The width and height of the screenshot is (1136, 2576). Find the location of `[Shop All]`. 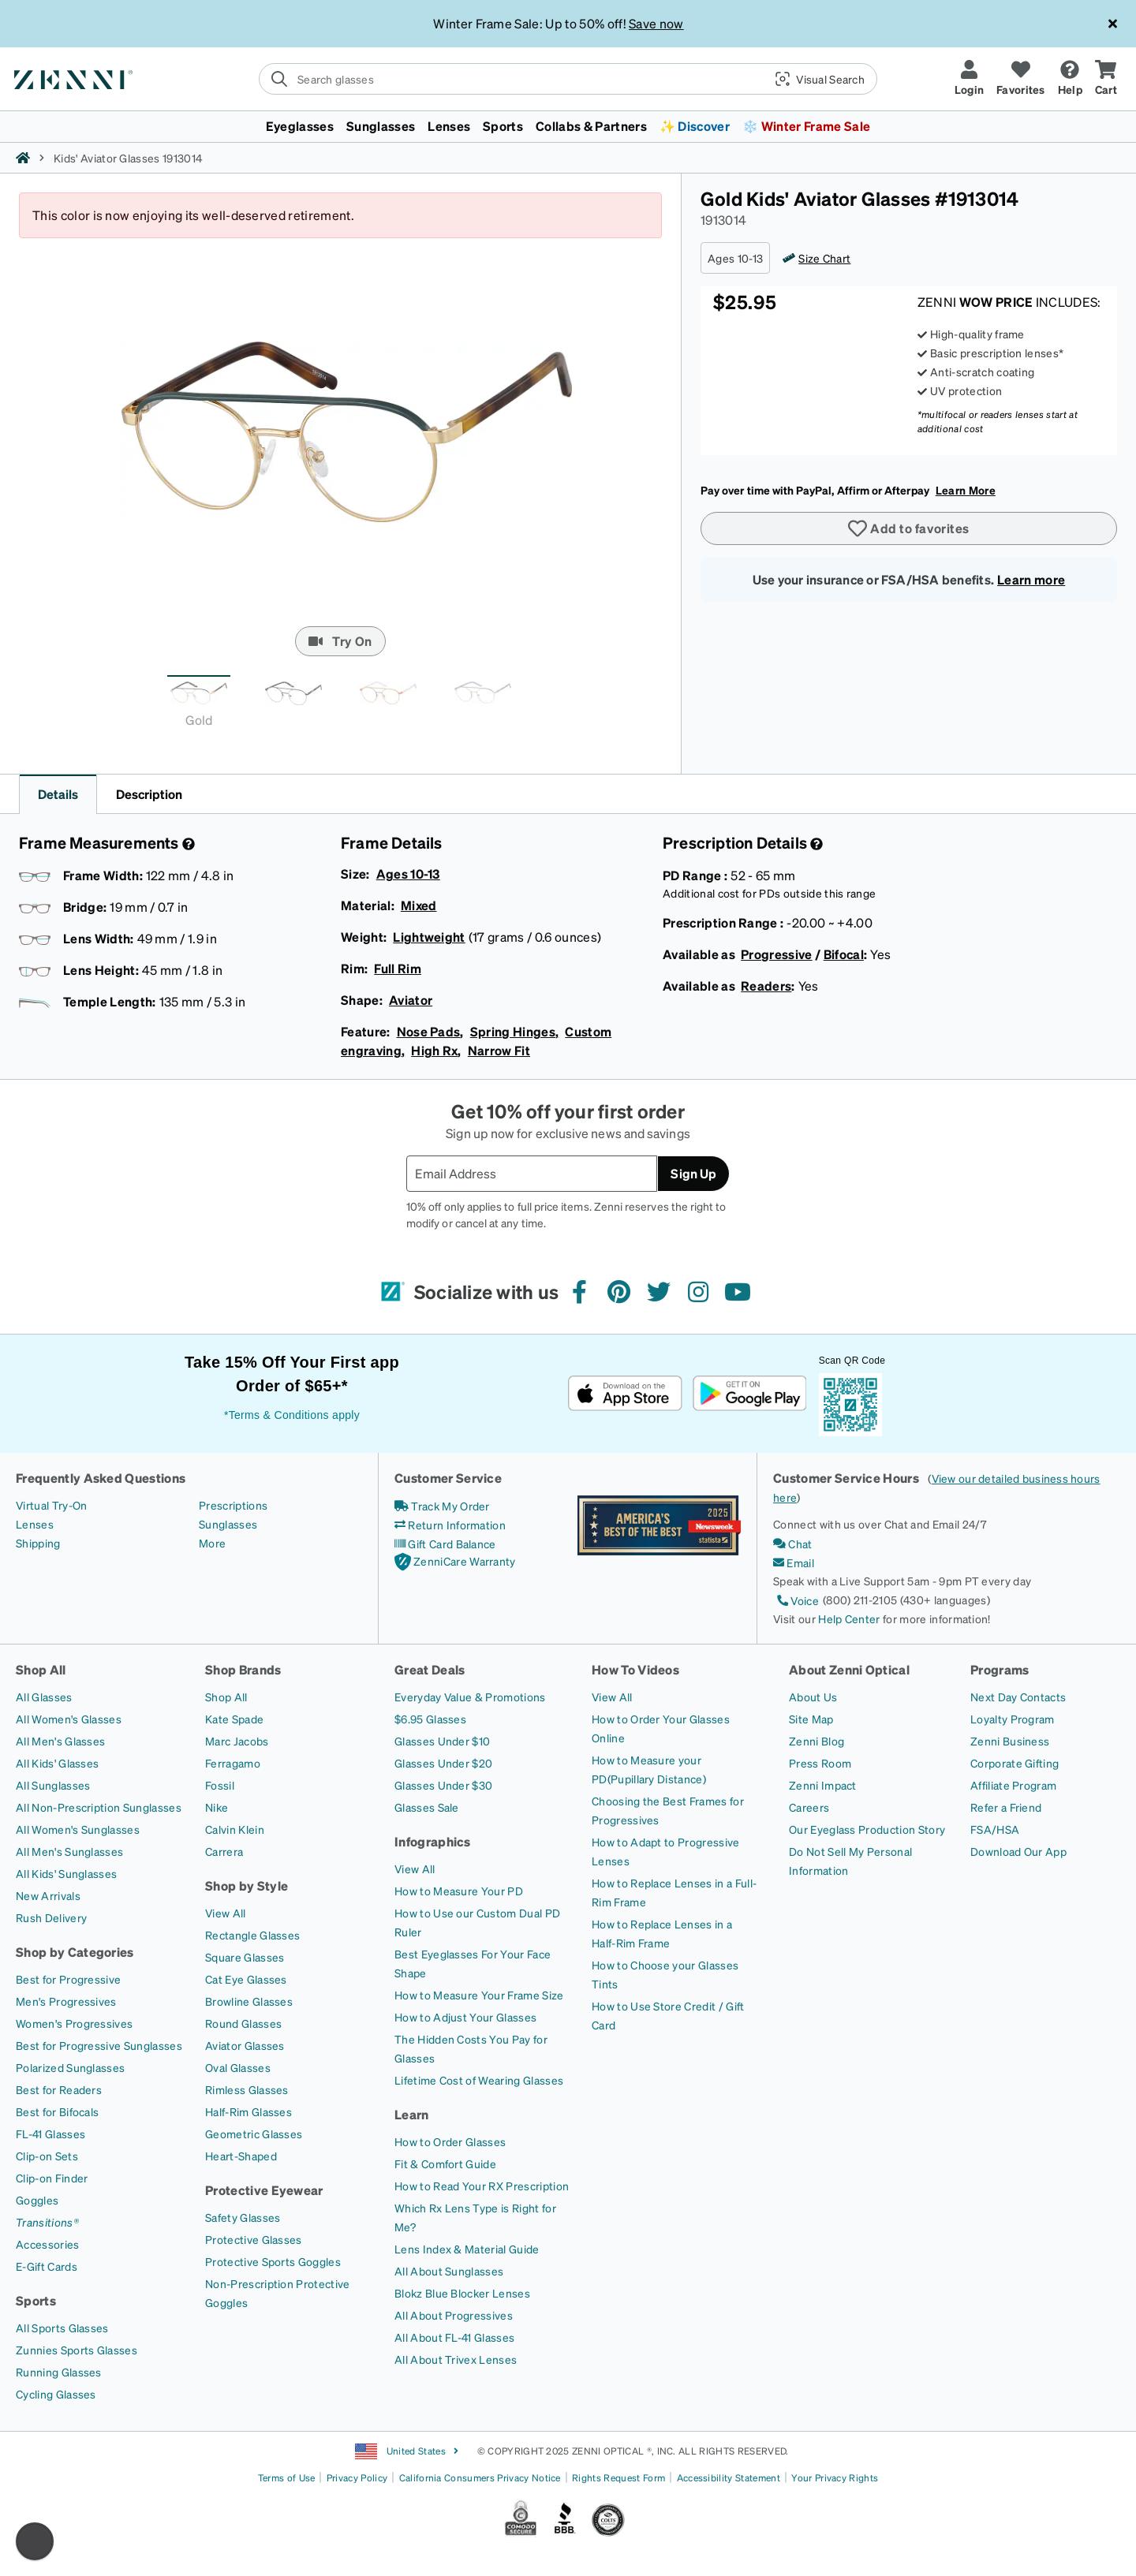

[Shop All] is located at coordinates (226, 1696).